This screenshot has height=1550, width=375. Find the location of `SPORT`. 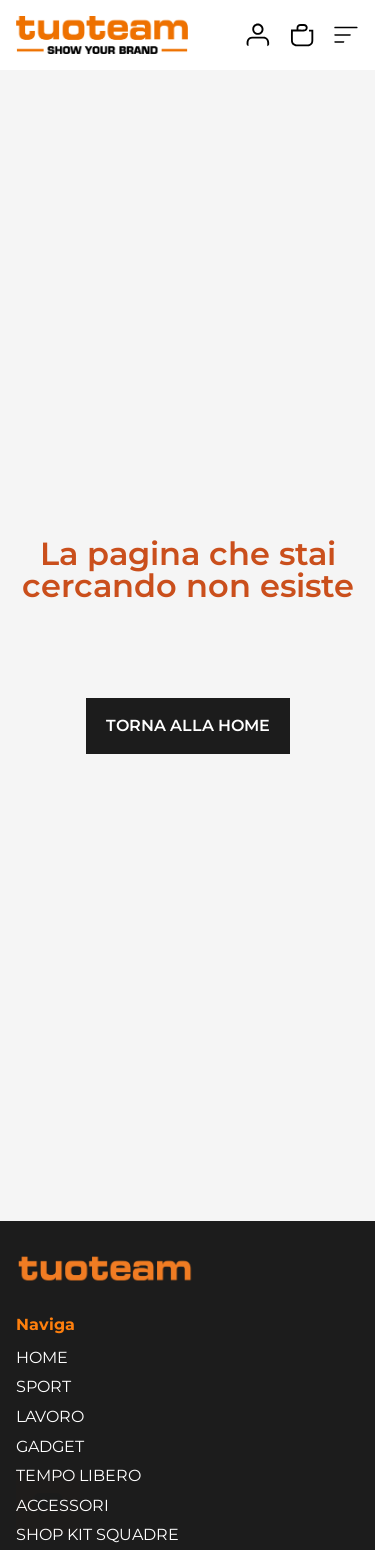

SPORT is located at coordinates (48, 1387).